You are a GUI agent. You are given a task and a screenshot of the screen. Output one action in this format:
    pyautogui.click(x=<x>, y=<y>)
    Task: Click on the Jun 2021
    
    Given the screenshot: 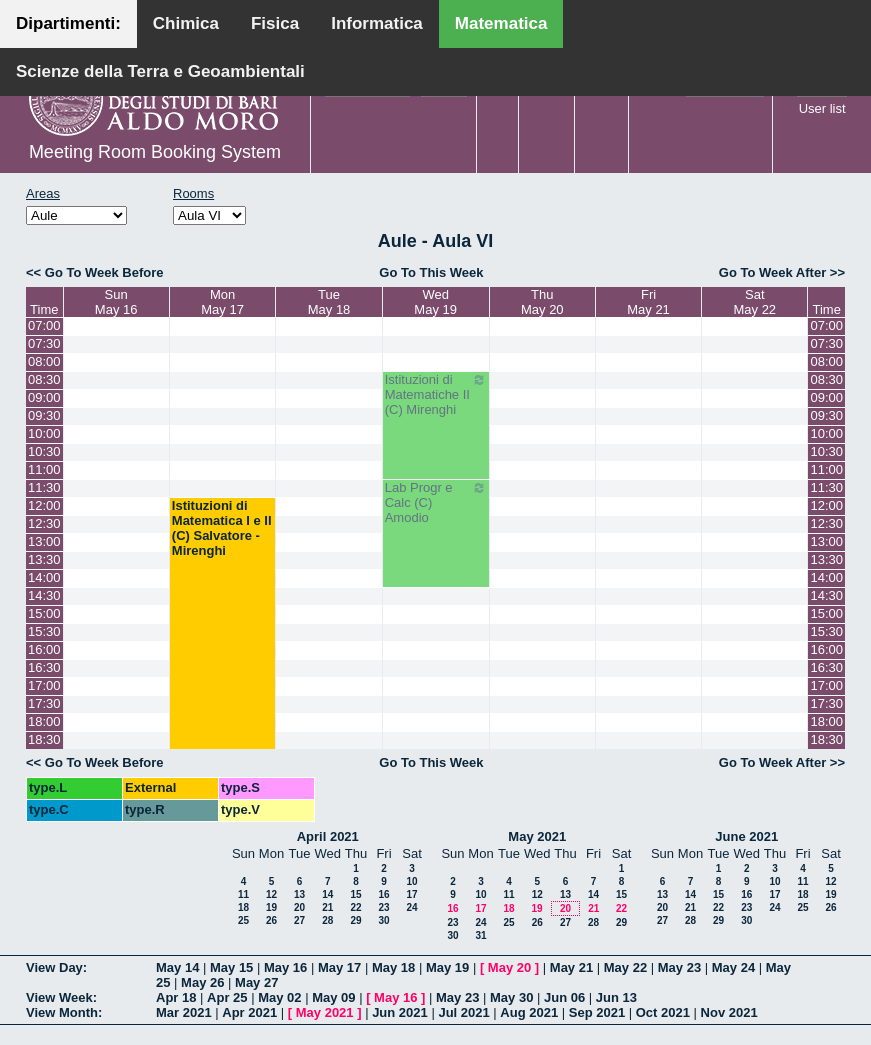 What is the action you would take?
    pyautogui.click(x=400, y=1012)
    